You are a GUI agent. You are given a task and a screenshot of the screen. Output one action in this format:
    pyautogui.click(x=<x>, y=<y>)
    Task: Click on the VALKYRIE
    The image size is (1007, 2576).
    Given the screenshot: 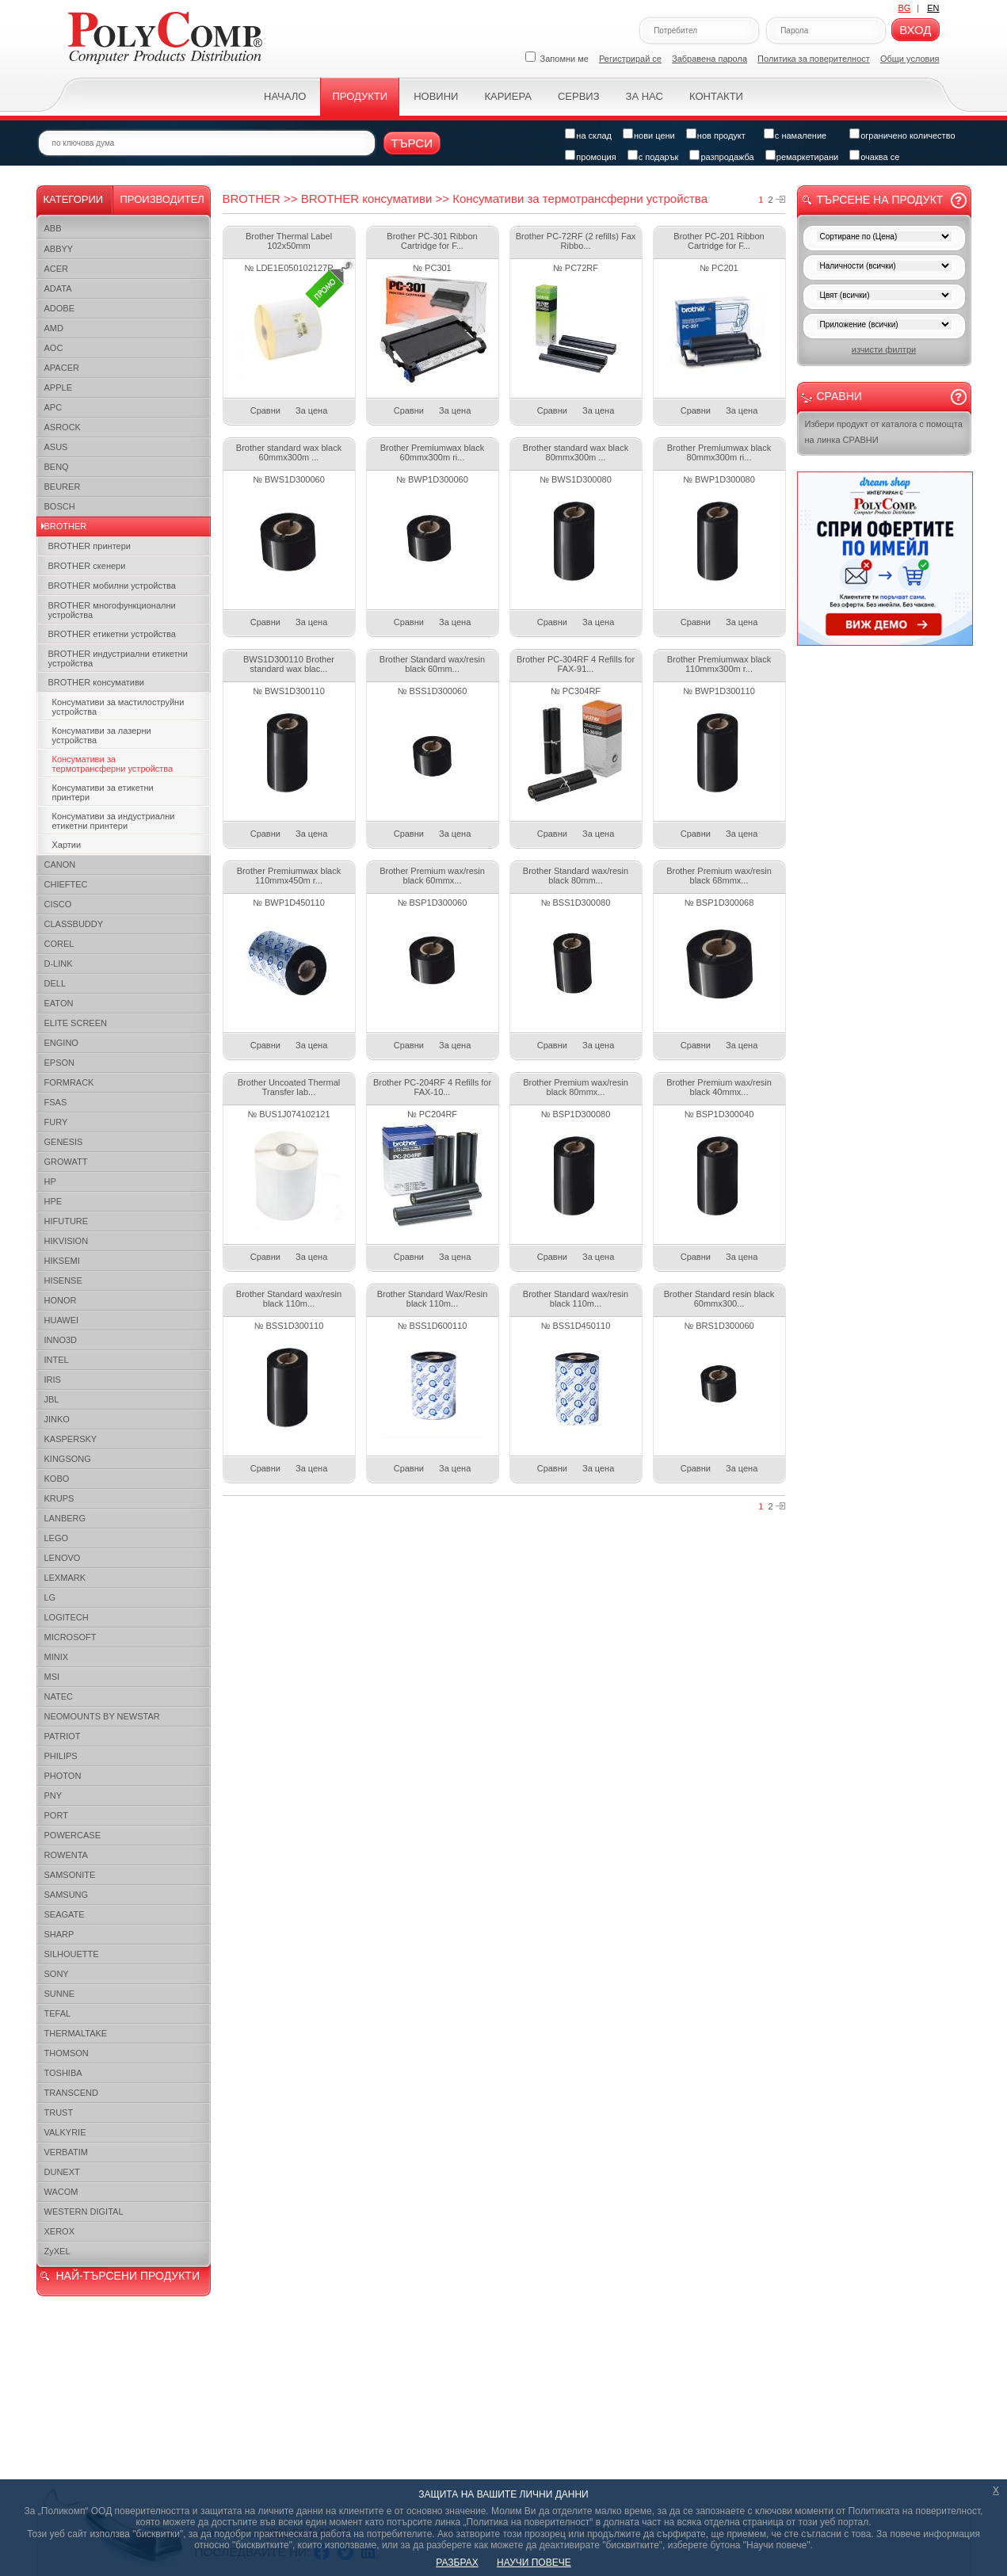 What is the action you would take?
    pyautogui.click(x=65, y=2132)
    